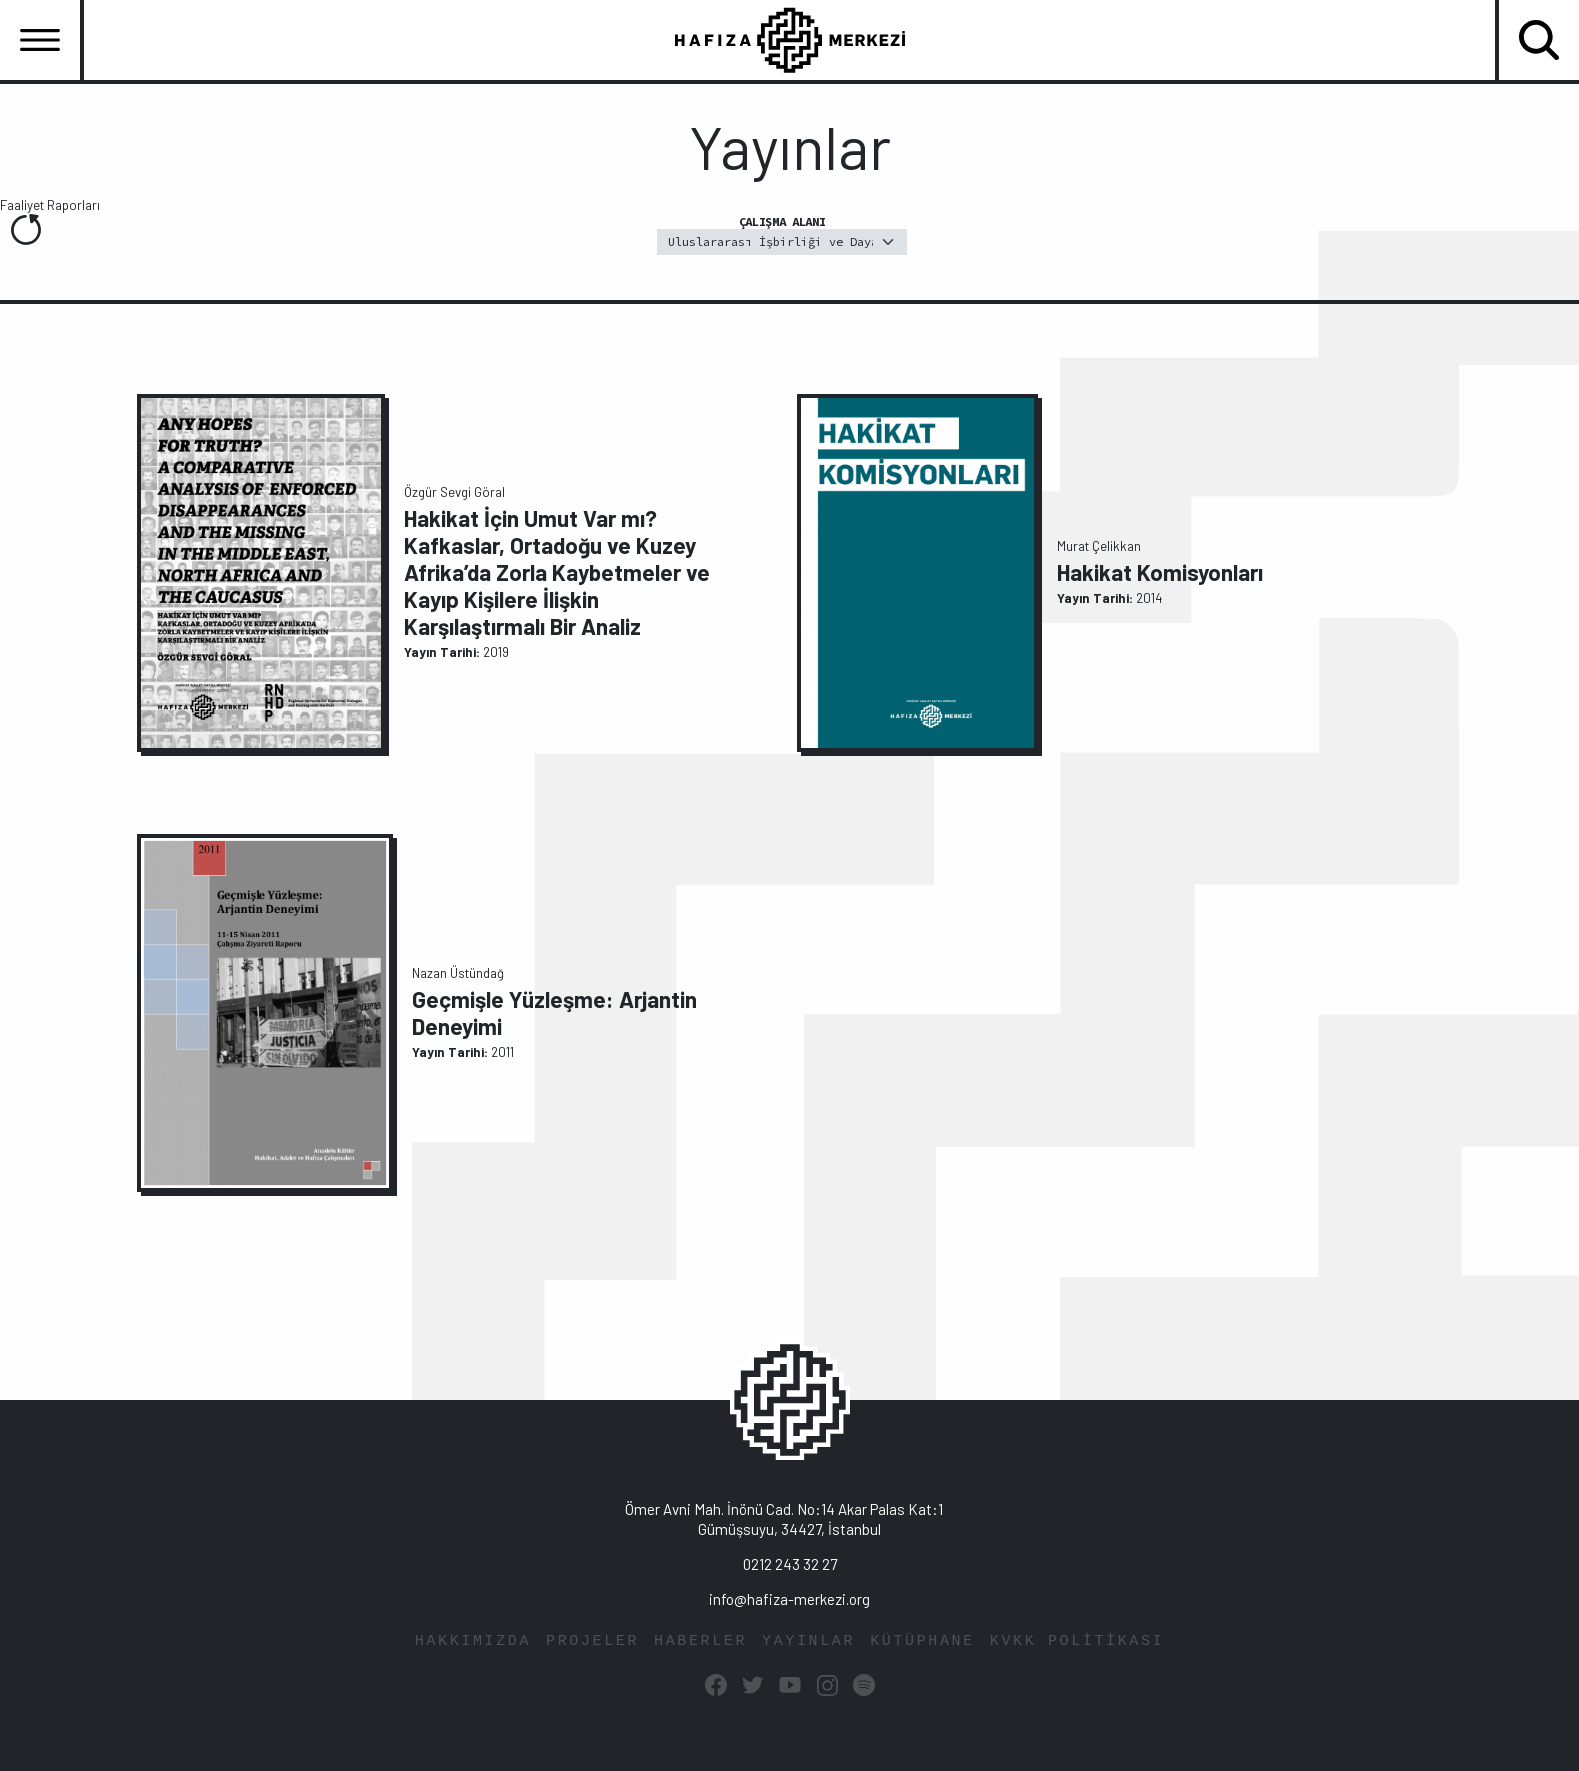 This screenshot has height=1771, width=1579. Describe the element at coordinates (473, 1641) in the screenshot. I see `HAKKIMIZDA` at that location.